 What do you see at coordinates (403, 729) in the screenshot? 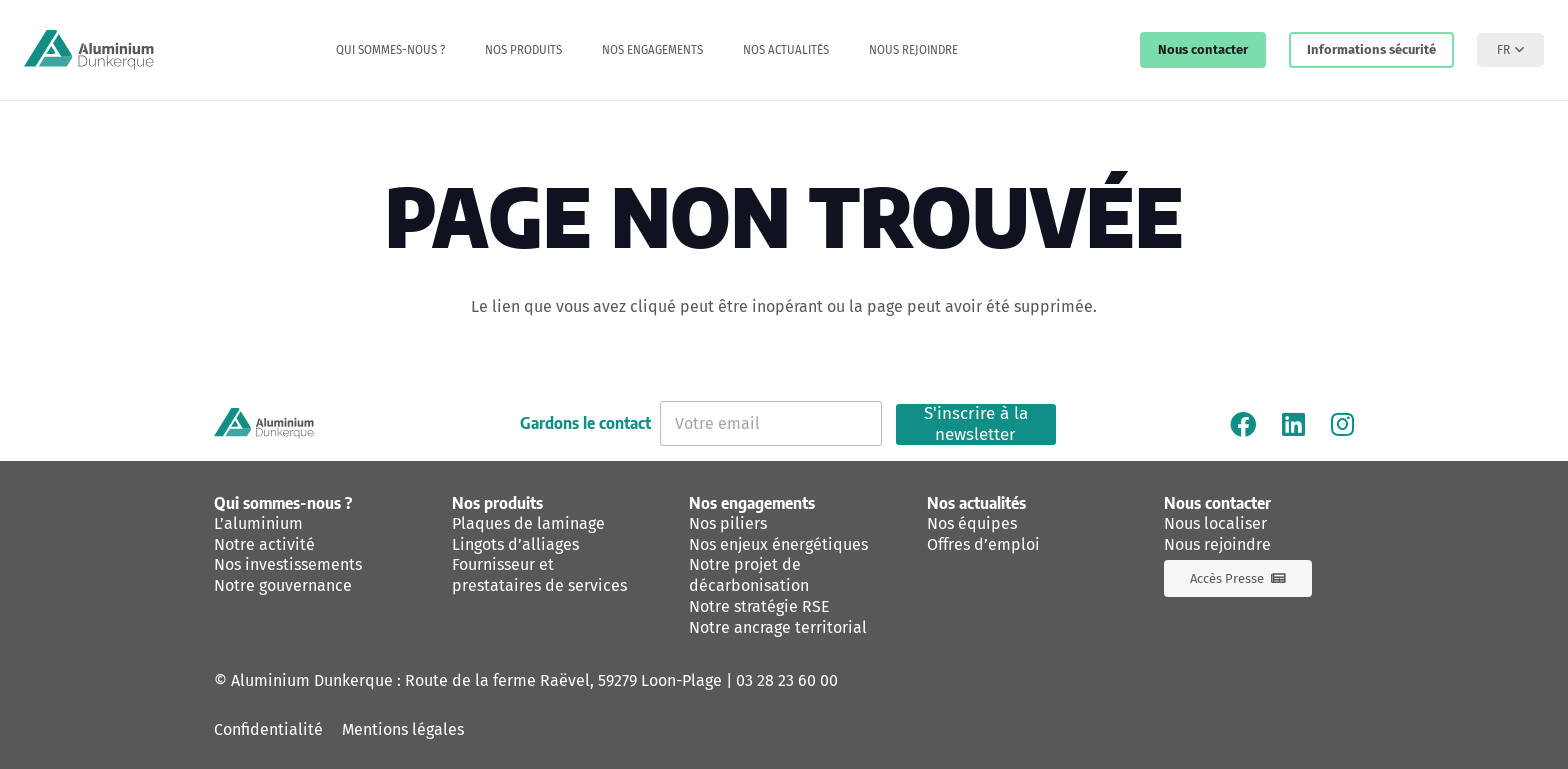
I see `Mentions légales` at bounding box center [403, 729].